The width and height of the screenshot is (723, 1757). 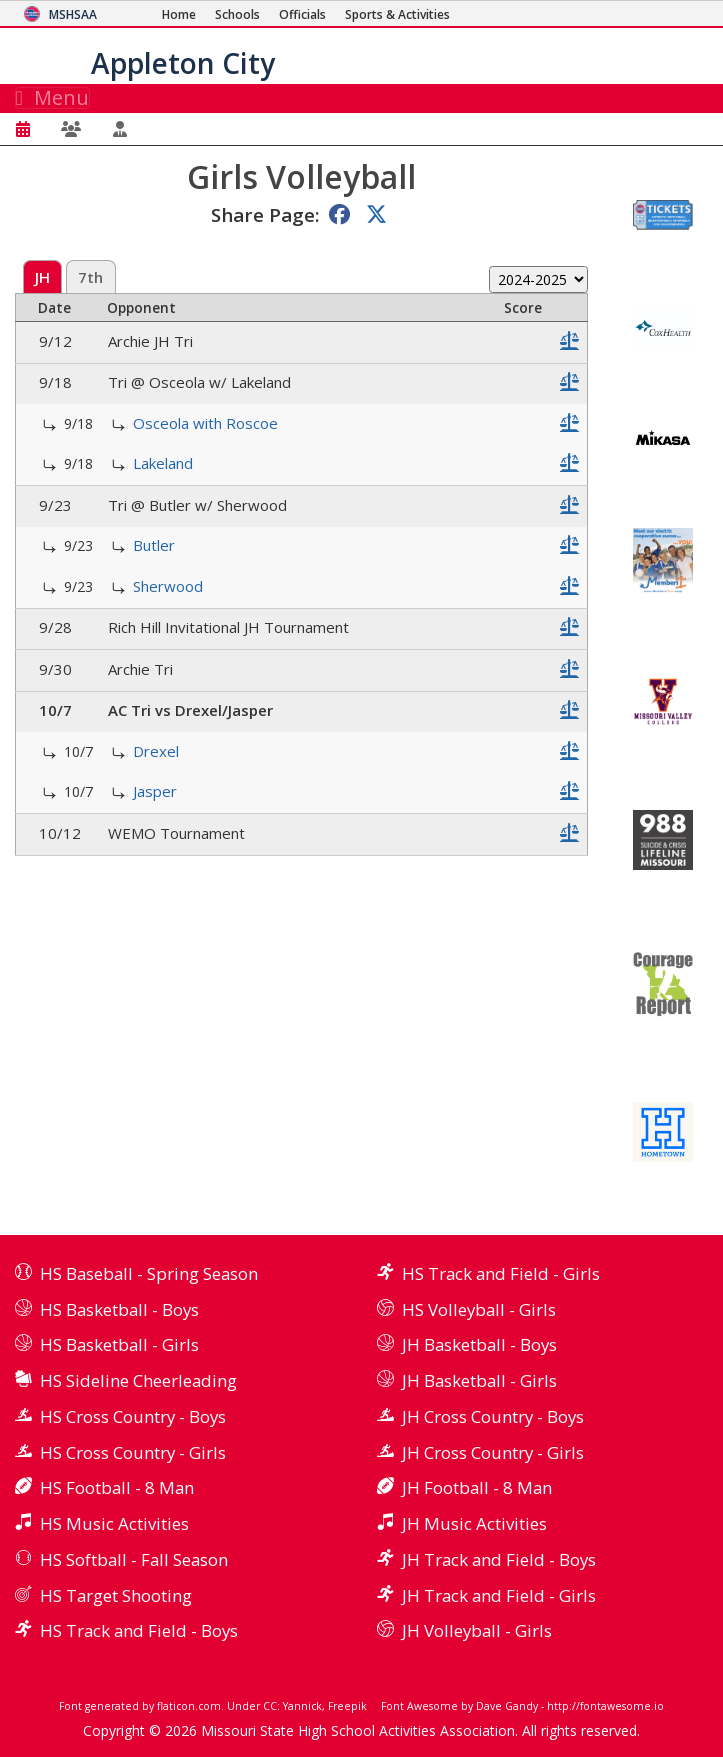 What do you see at coordinates (499, 1559) in the screenshot?
I see `JH Track and Field - Boys` at bounding box center [499, 1559].